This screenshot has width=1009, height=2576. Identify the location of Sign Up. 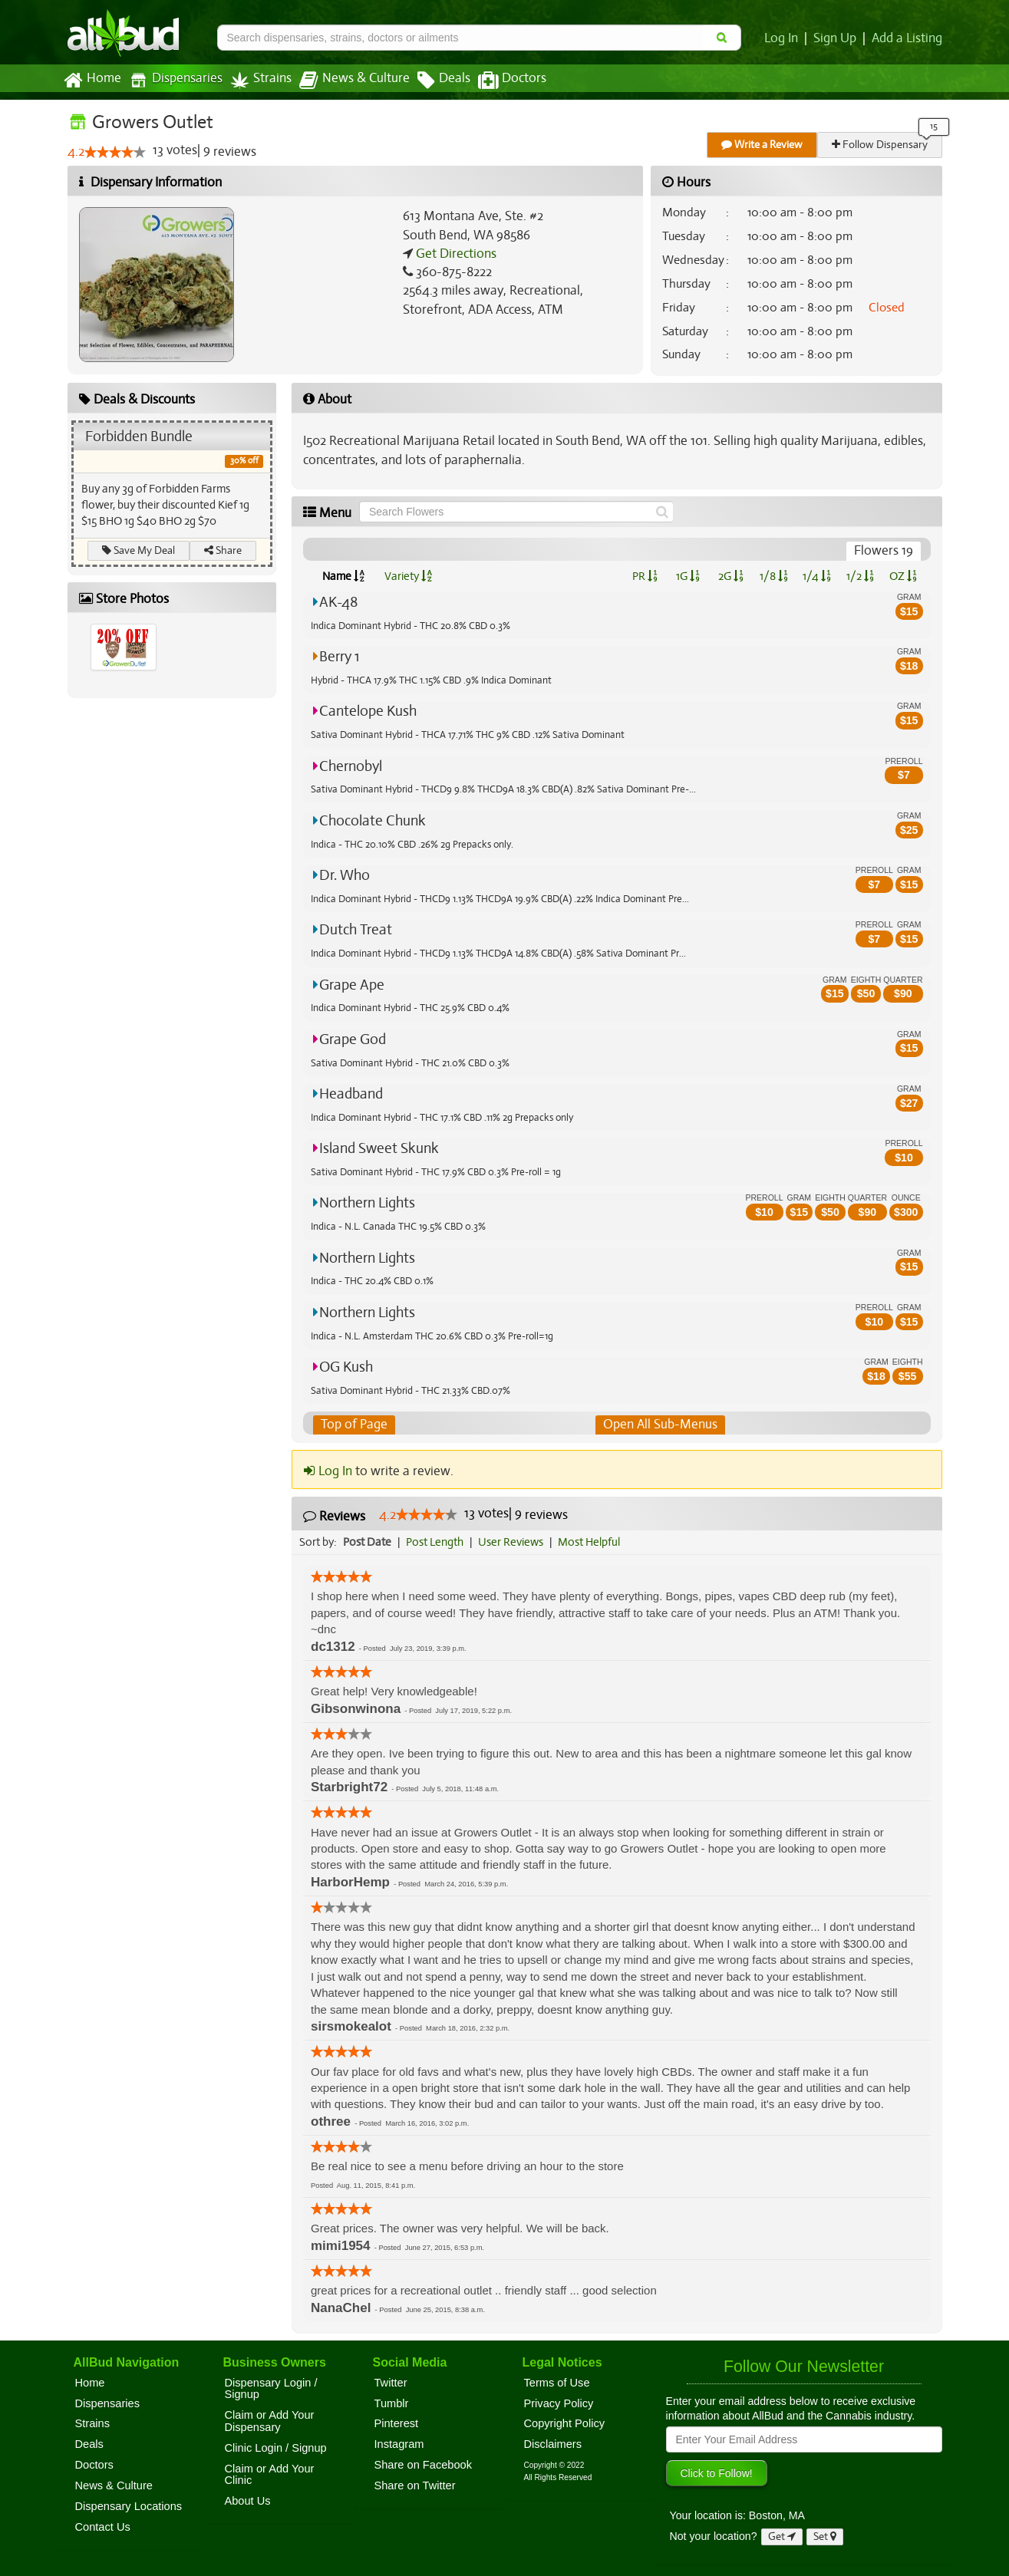
(837, 38).